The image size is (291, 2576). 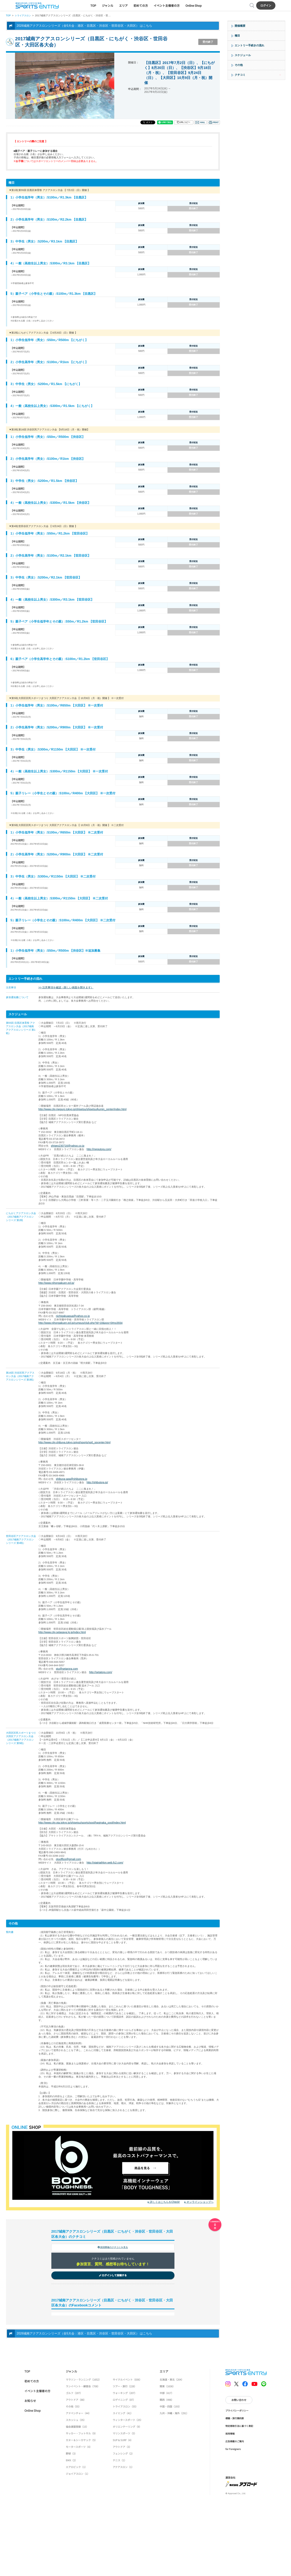 I want to click on ツアー・旅行（228）, so click(x=125, y=2458).